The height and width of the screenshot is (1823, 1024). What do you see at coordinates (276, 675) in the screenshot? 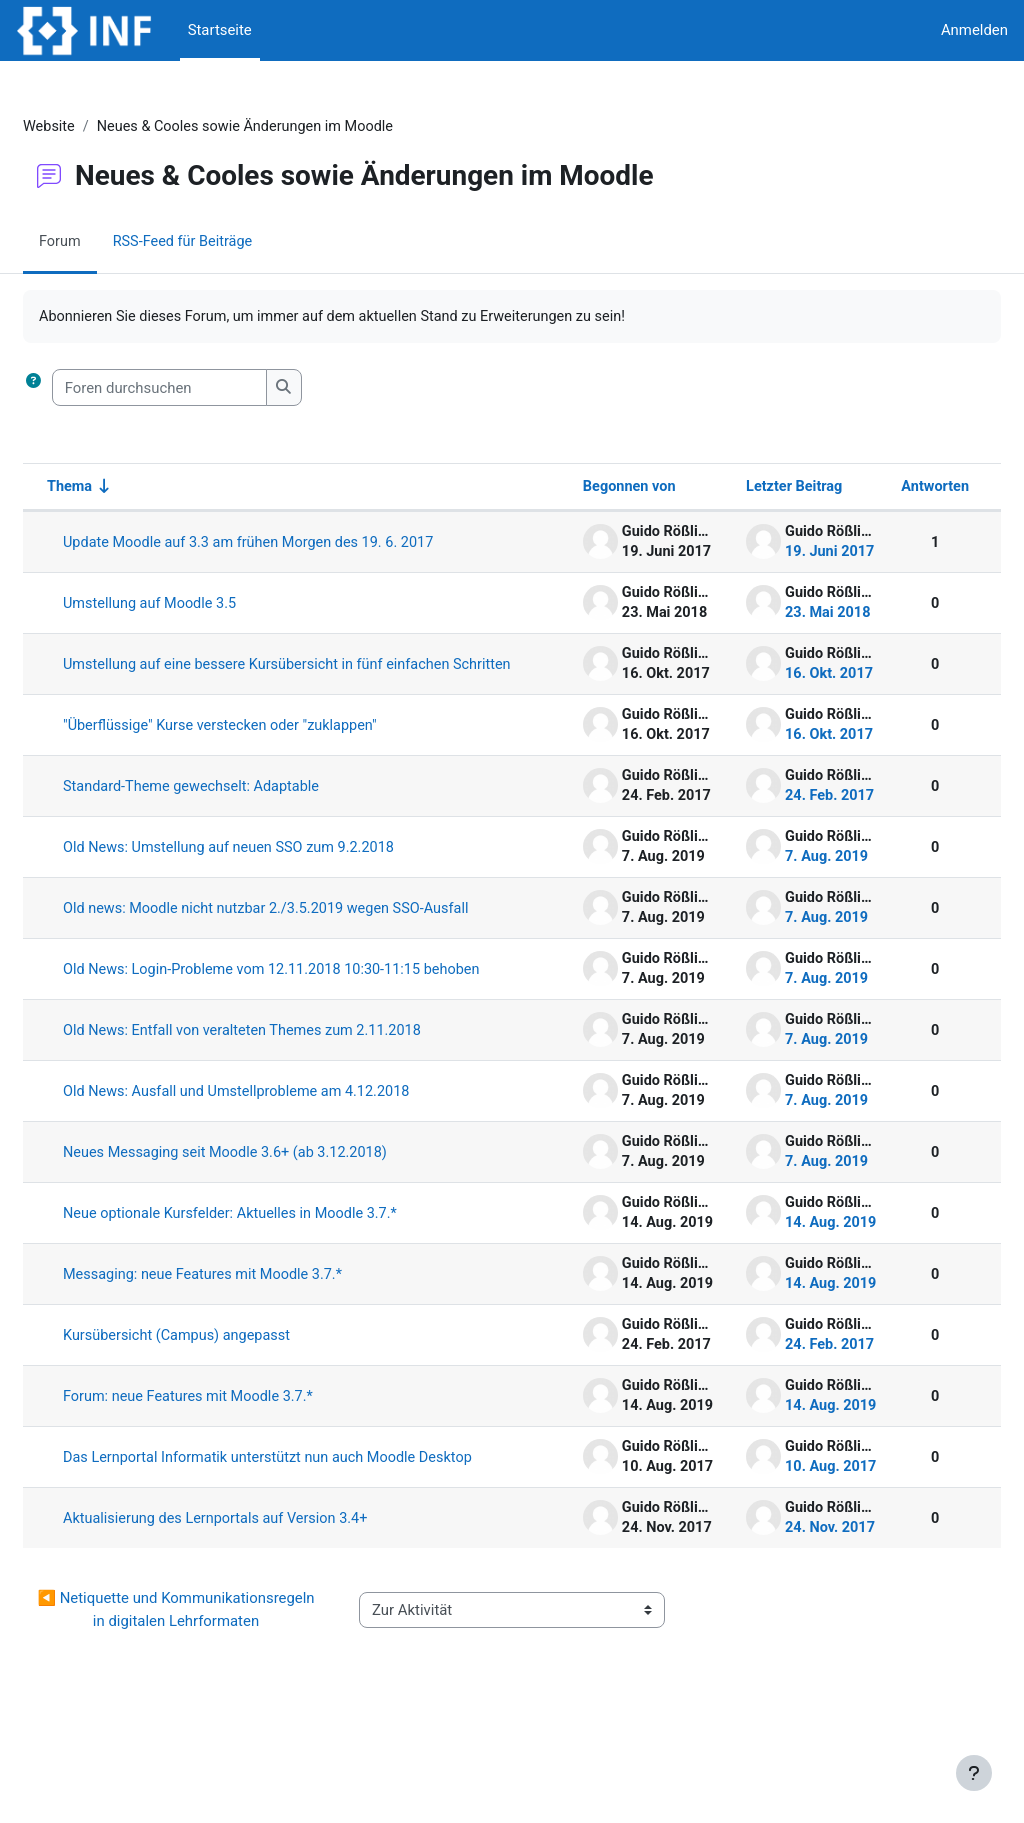
I see `Umstellung auf eine bessere Kursübersicht in fünf einfachen Schritten` at bounding box center [276, 675].